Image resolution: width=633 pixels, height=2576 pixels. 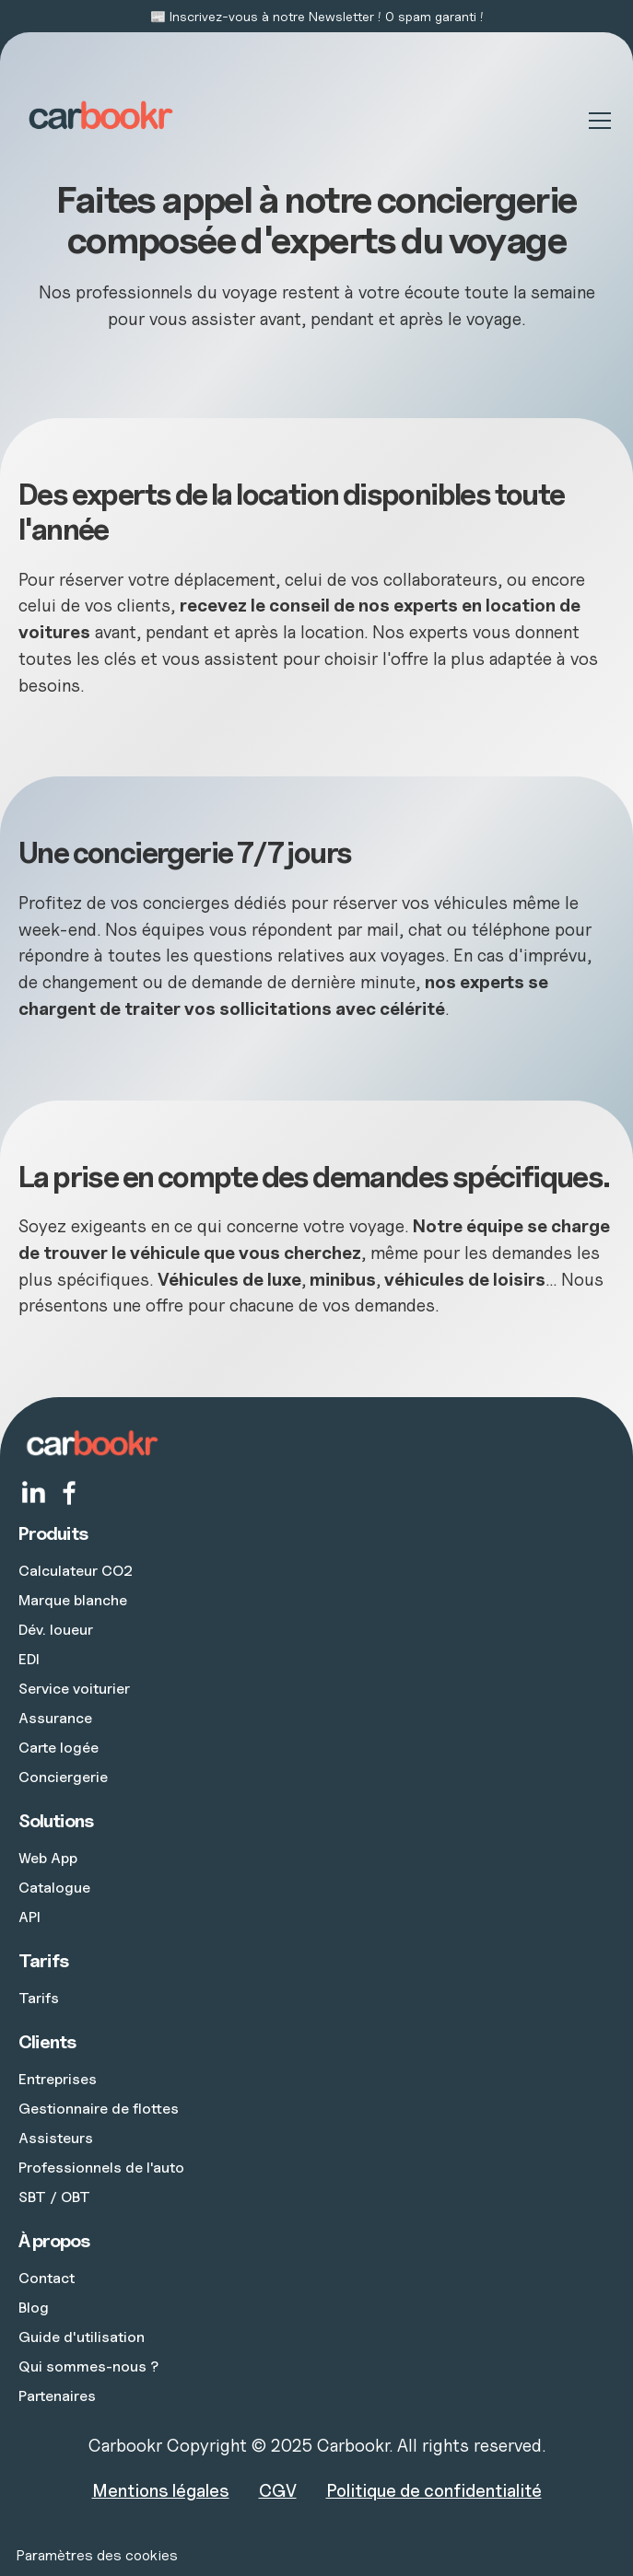 What do you see at coordinates (75, 1570) in the screenshot?
I see `Calculateur CO2` at bounding box center [75, 1570].